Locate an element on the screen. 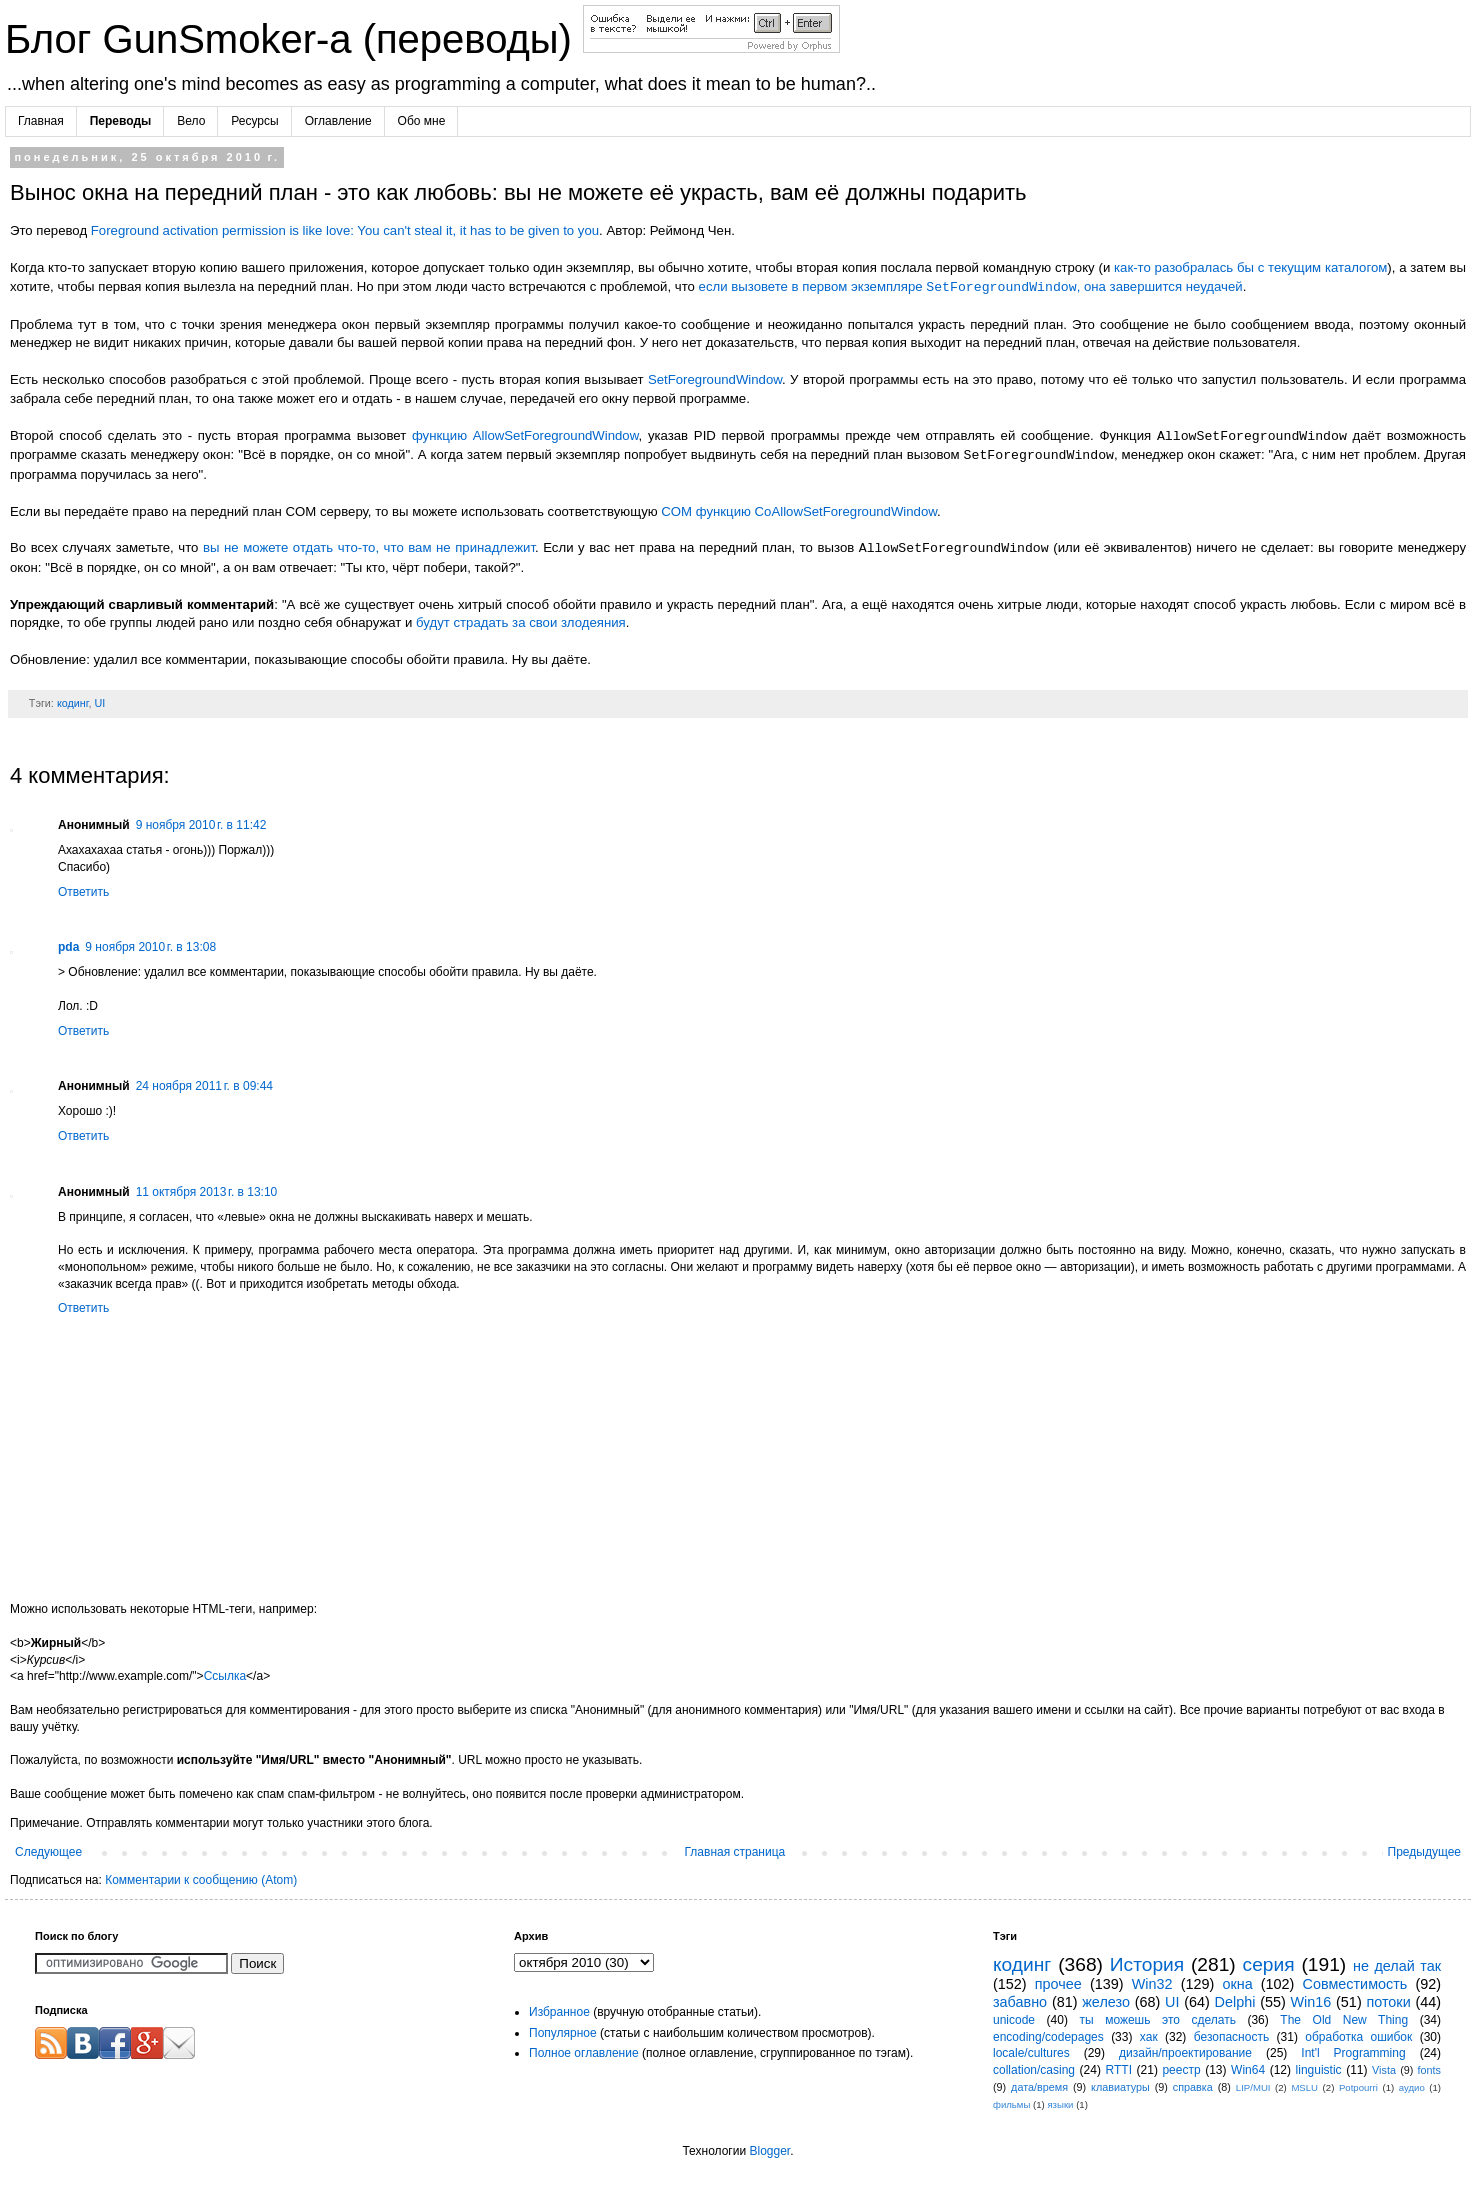 This screenshot has width=1476, height=2193. Главная is located at coordinates (41, 121).